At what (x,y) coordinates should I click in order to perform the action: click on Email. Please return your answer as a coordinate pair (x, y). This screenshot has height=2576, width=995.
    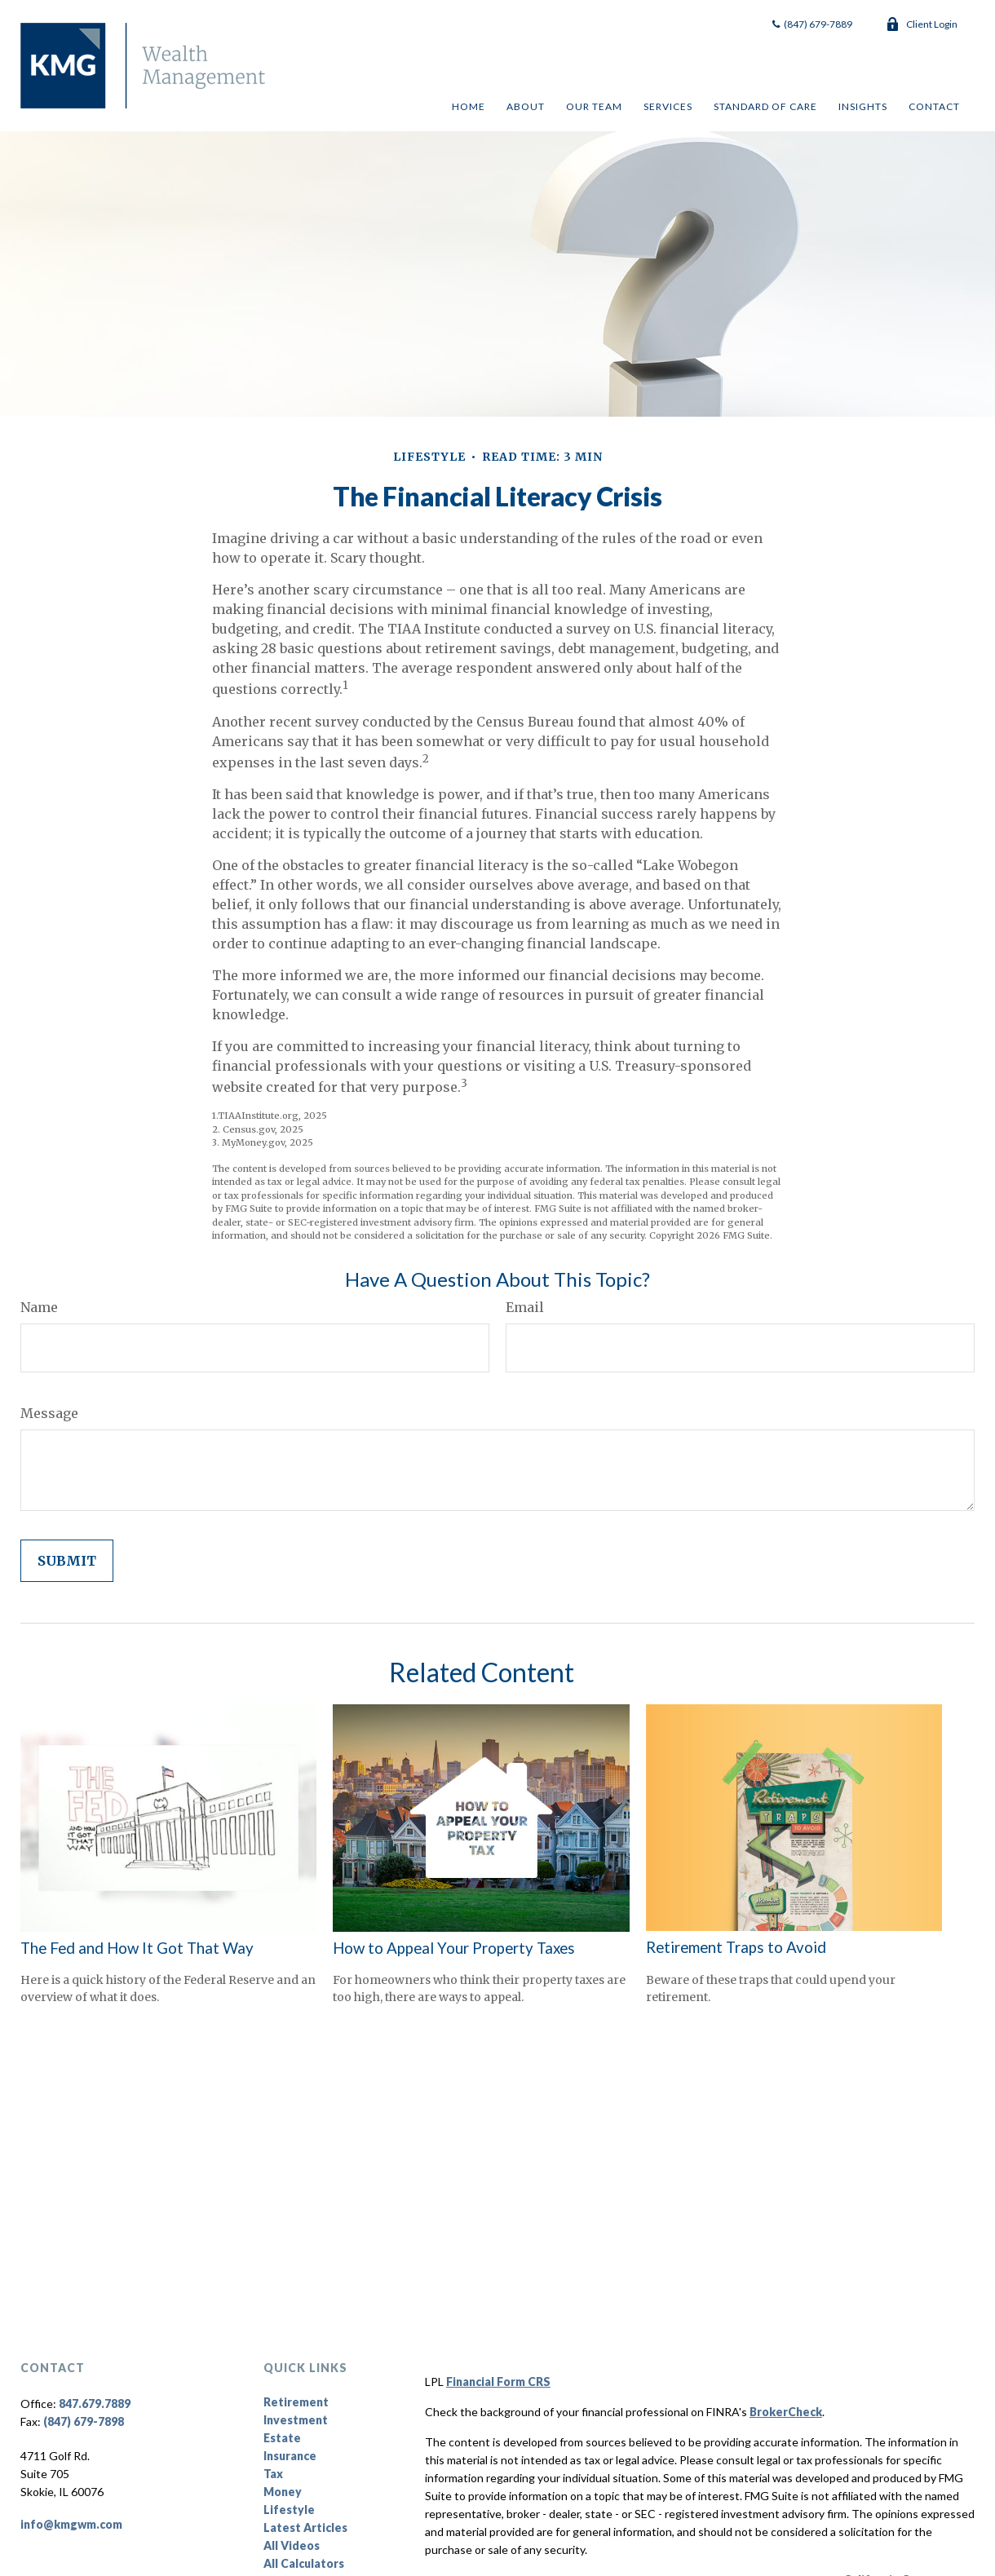
    Looking at the image, I should click on (525, 1307).